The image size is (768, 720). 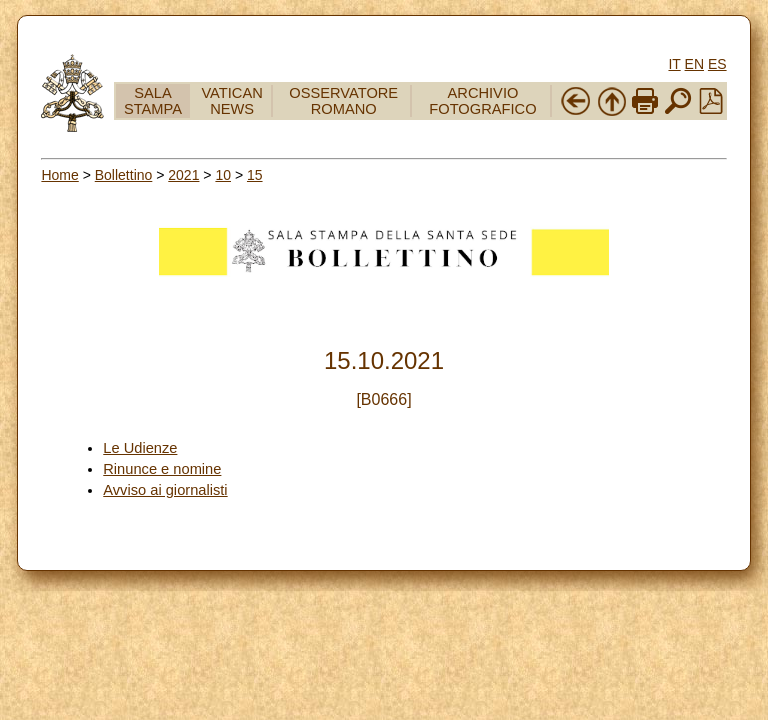 I want to click on Le Udienze, so click(x=140, y=448).